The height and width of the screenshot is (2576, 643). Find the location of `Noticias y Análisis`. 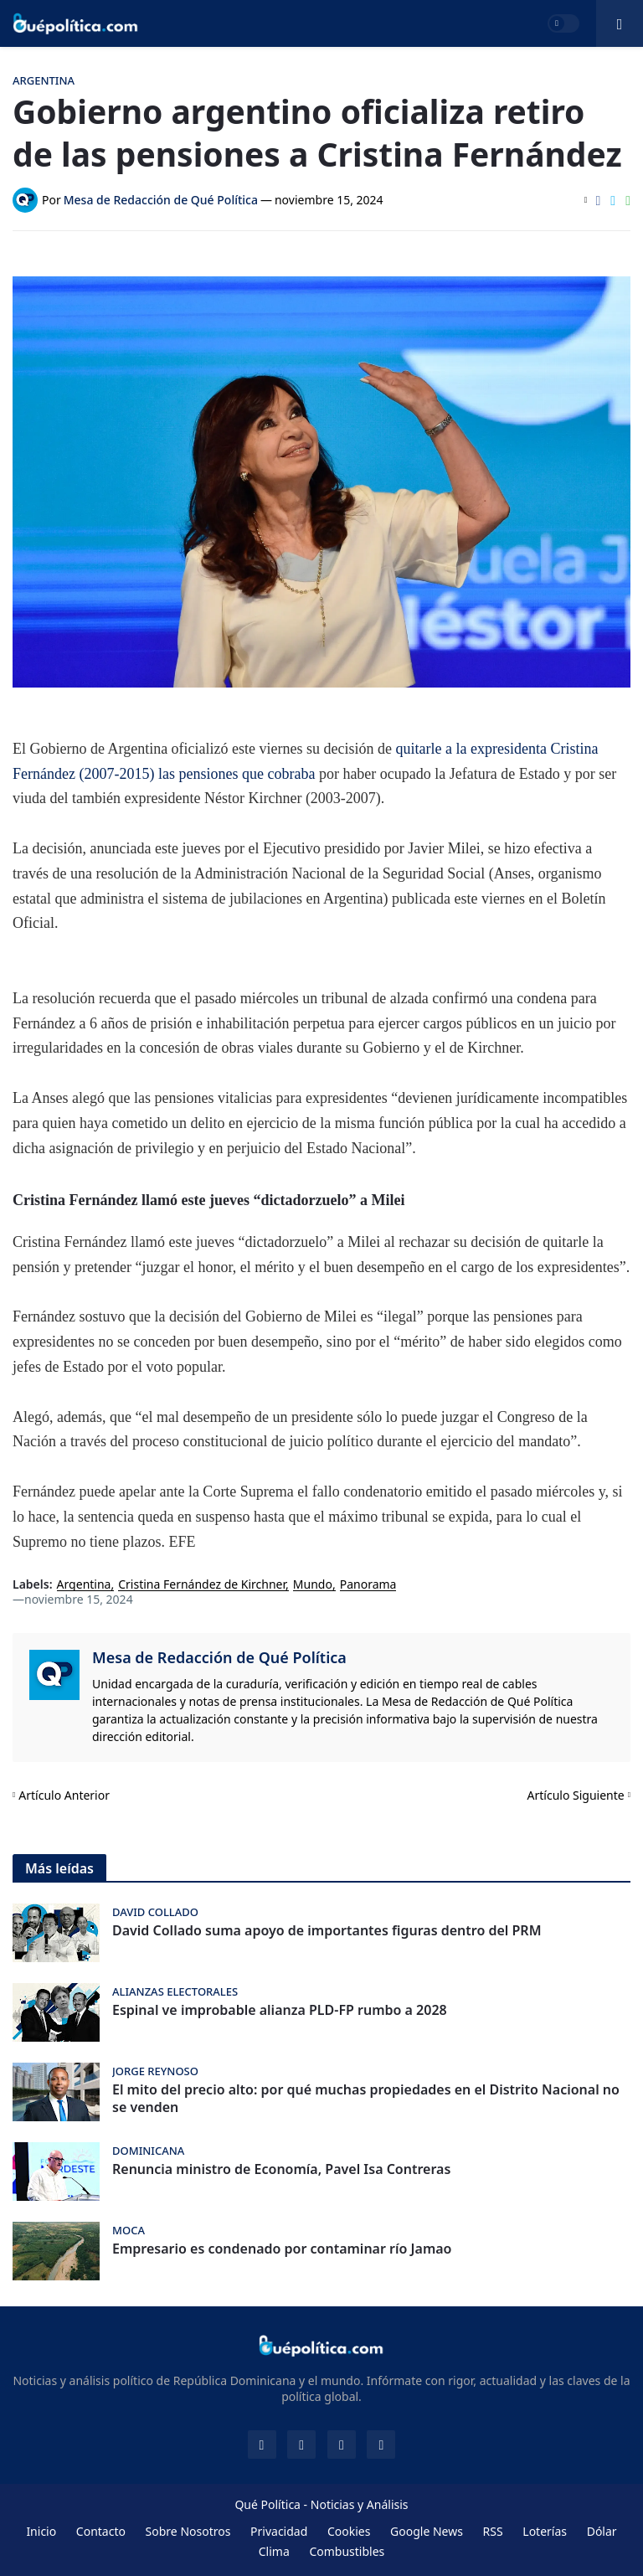

Noticias y Análisis is located at coordinates (360, 2504).